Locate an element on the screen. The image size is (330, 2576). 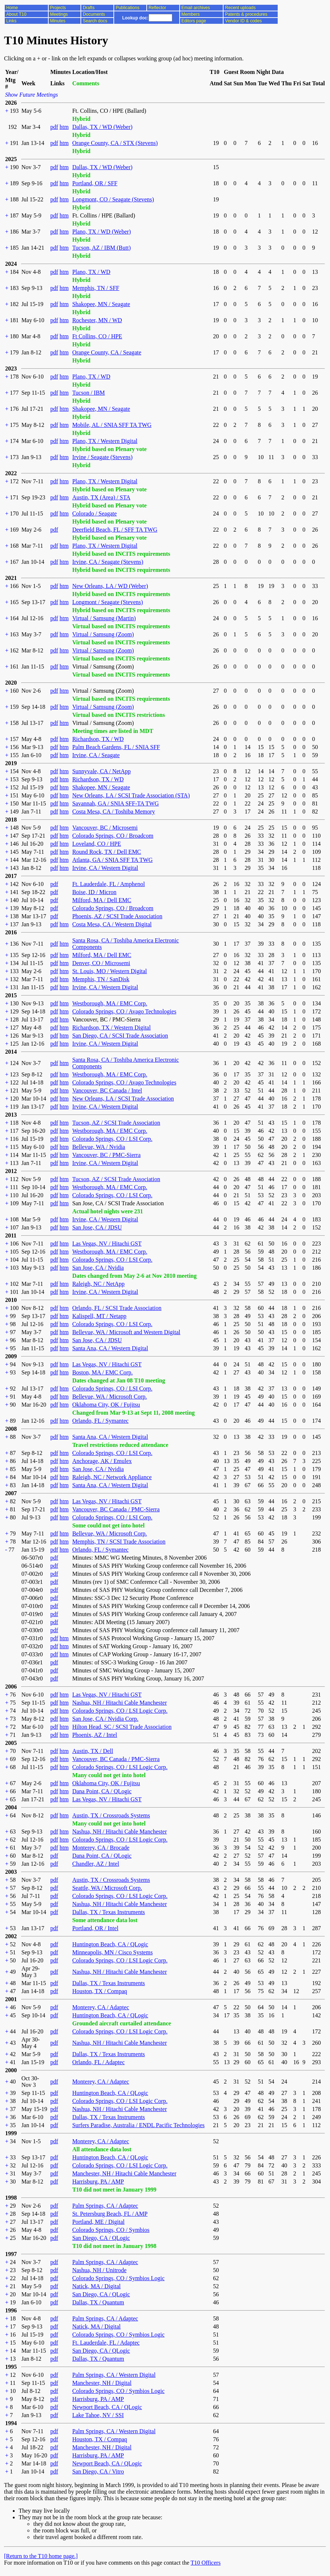
Newport Beach, CA / QLogic is located at coordinates (107, 2407).